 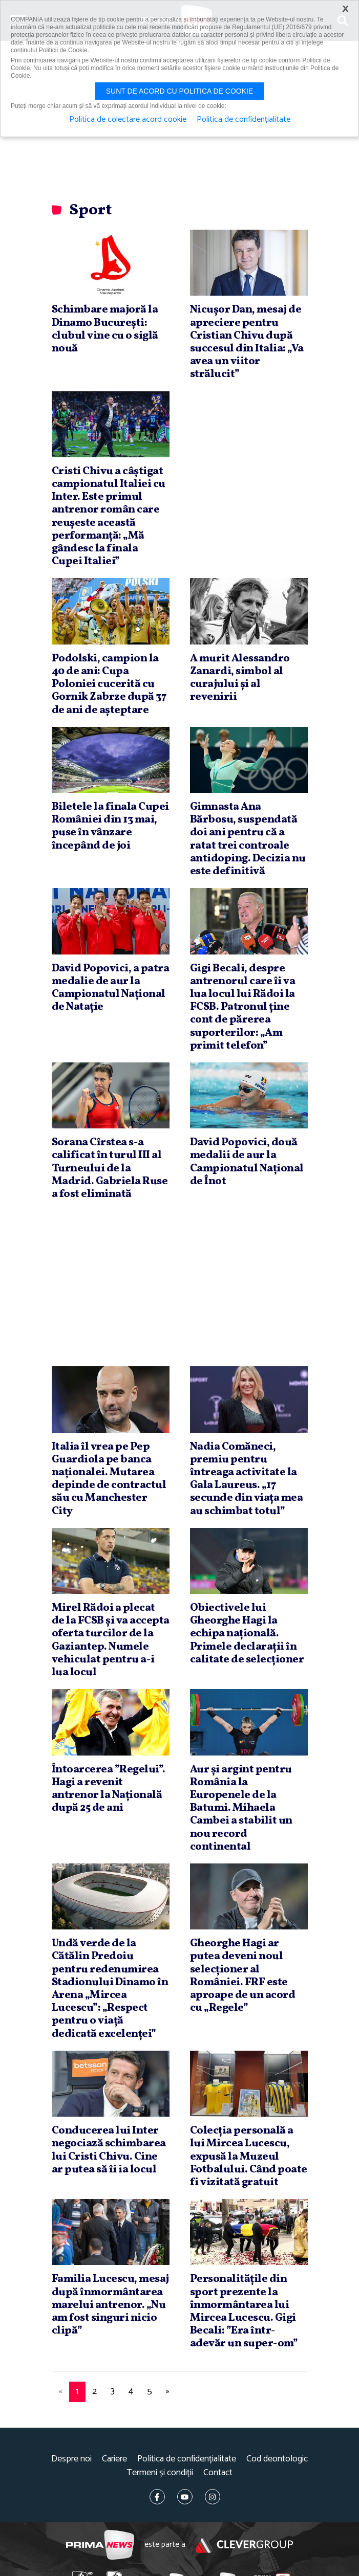 What do you see at coordinates (159, 2473) in the screenshot?
I see `Termeni și condiții` at bounding box center [159, 2473].